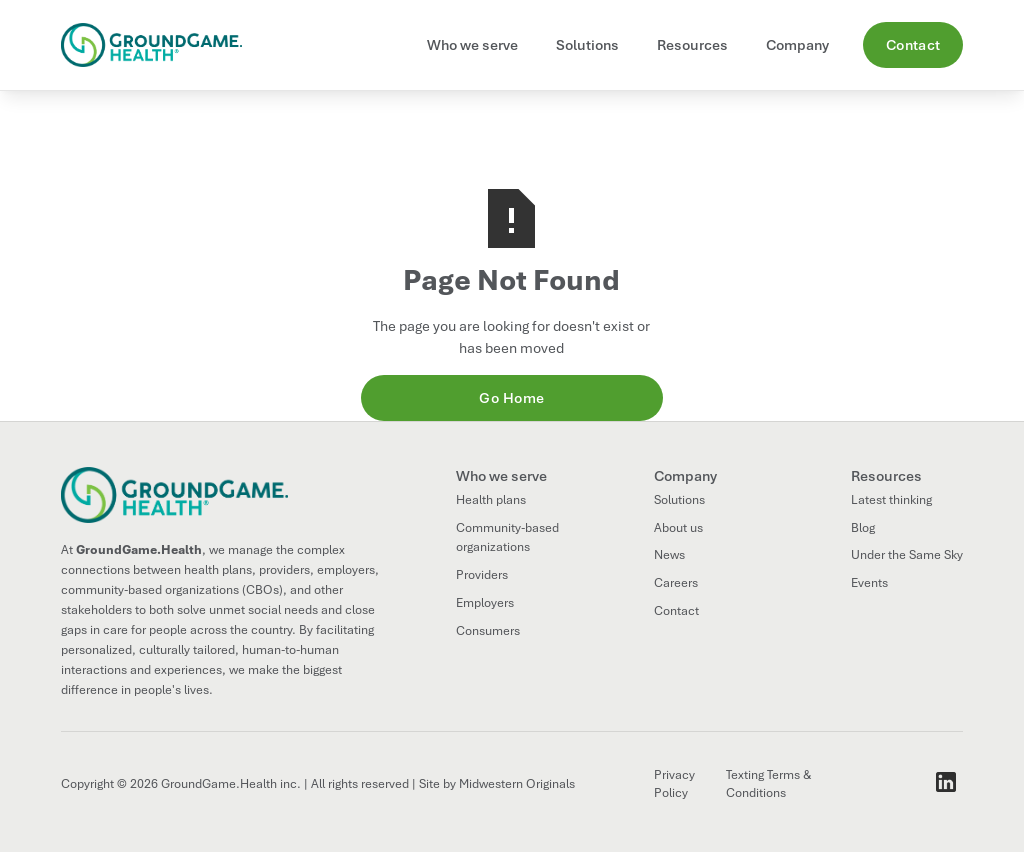  What do you see at coordinates (507, 538) in the screenshot?
I see `Community-based organizations` at bounding box center [507, 538].